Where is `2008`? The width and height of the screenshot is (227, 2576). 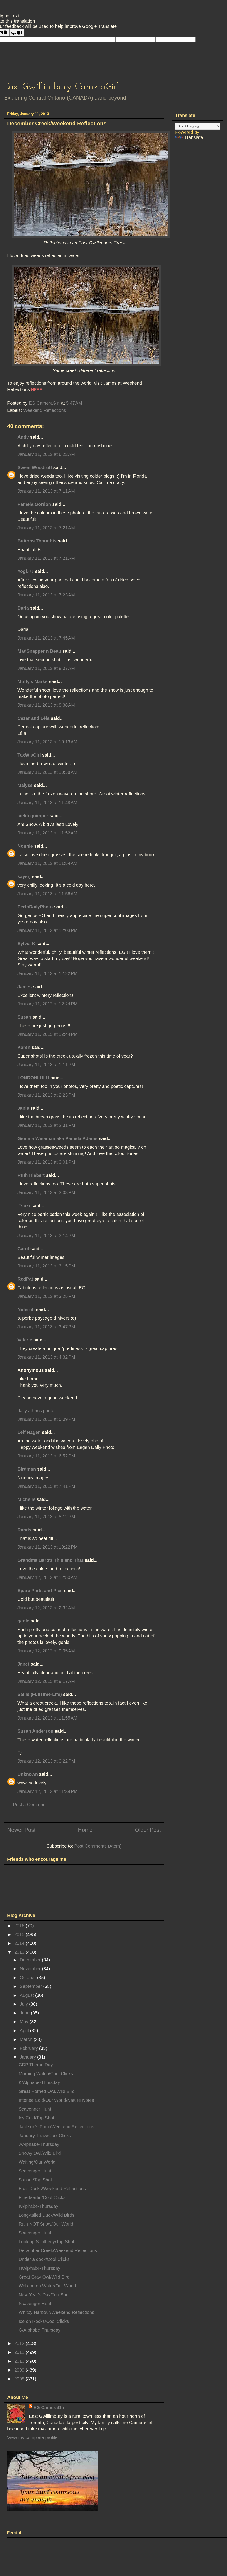 2008 is located at coordinates (20, 2378).